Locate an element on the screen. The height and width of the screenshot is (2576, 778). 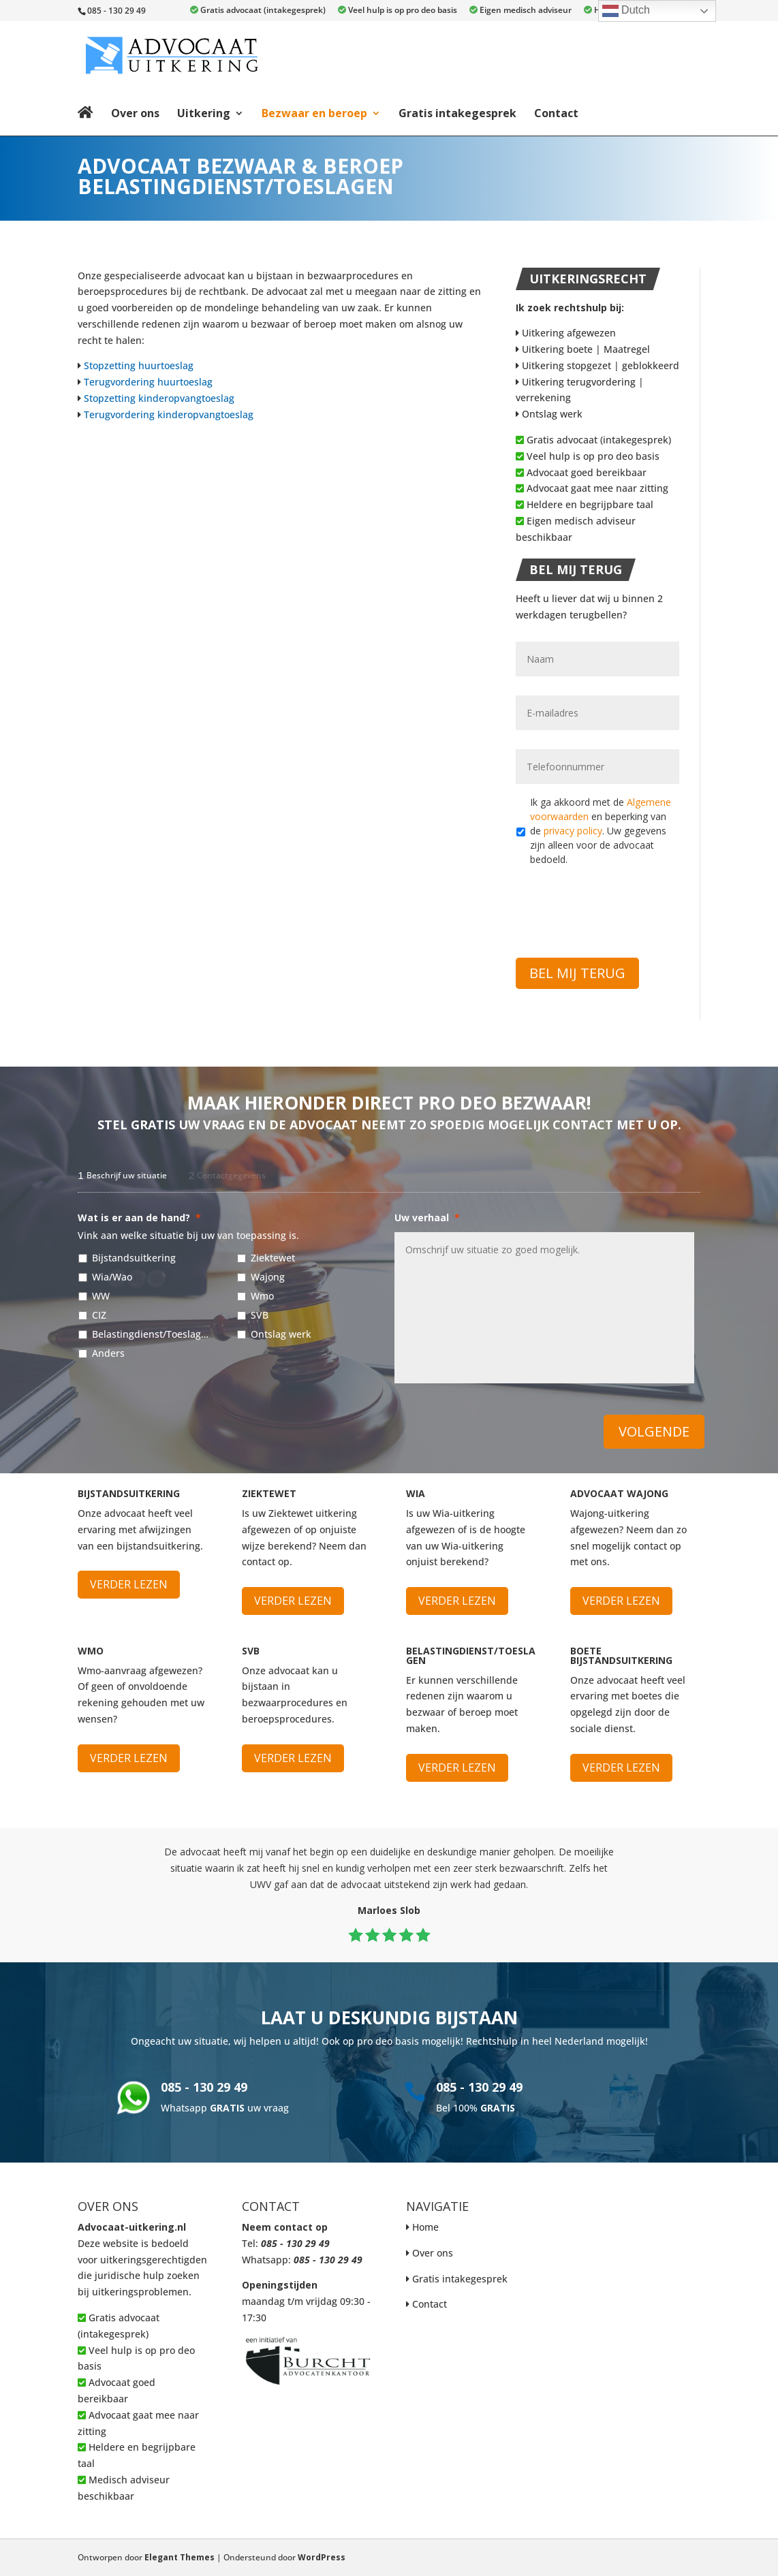
Bel 100% is located at coordinates (475, 2107).